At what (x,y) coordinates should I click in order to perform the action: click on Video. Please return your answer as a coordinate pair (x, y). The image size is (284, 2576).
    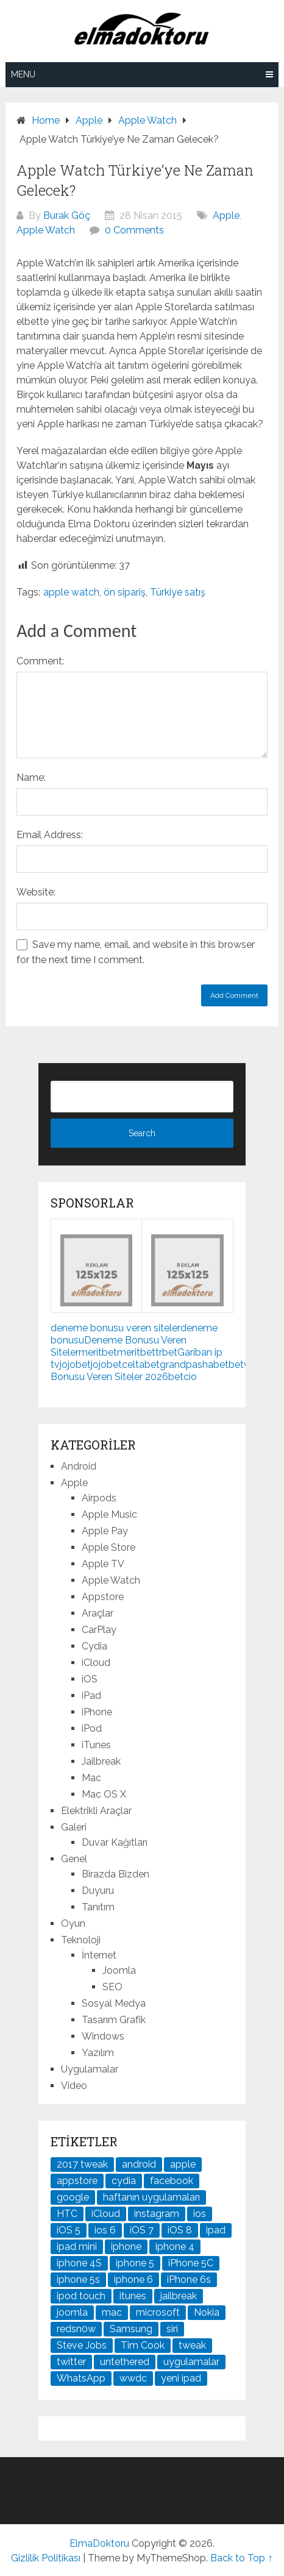
    Looking at the image, I should click on (74, 2085).